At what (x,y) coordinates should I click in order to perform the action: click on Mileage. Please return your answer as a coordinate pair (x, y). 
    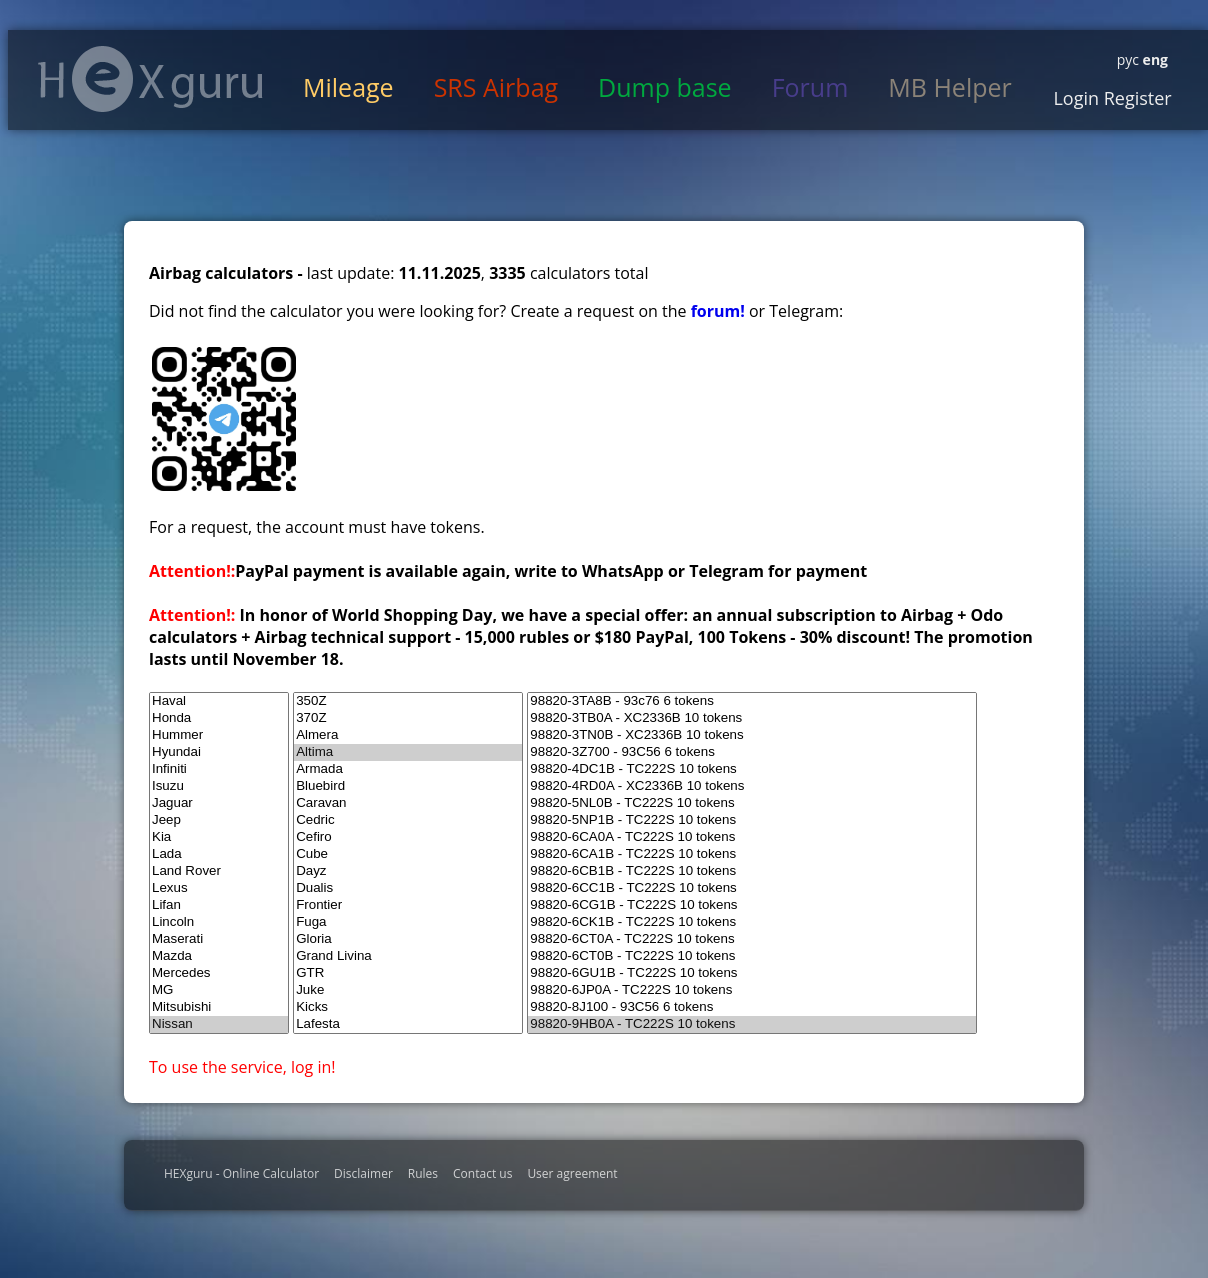
    Looking at the image, I should click on (348, 87).